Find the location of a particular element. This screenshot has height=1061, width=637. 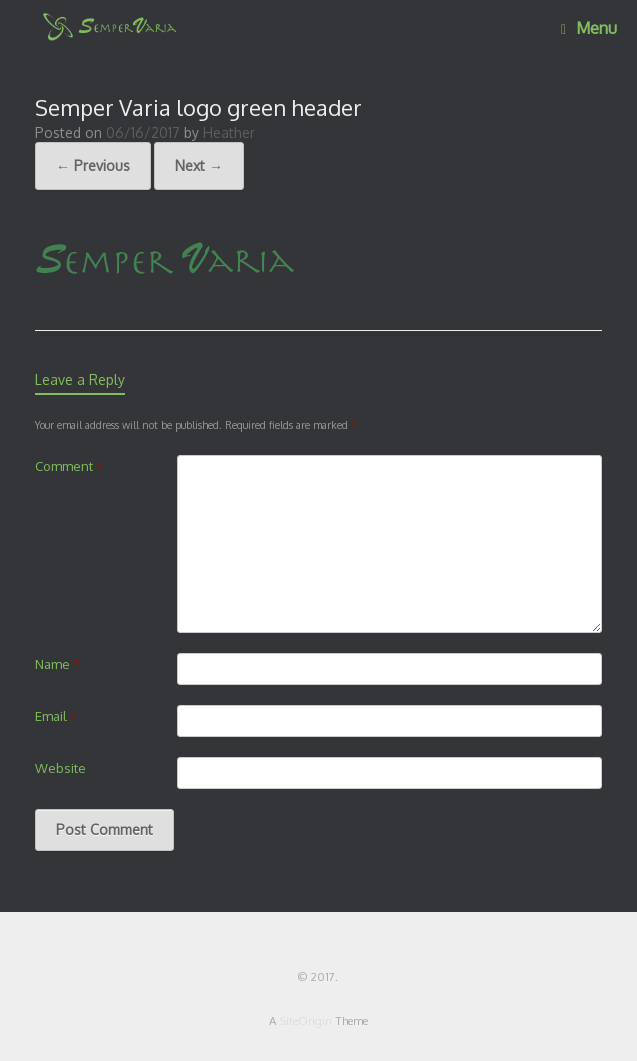

Name is located at coordinates (57, 664).